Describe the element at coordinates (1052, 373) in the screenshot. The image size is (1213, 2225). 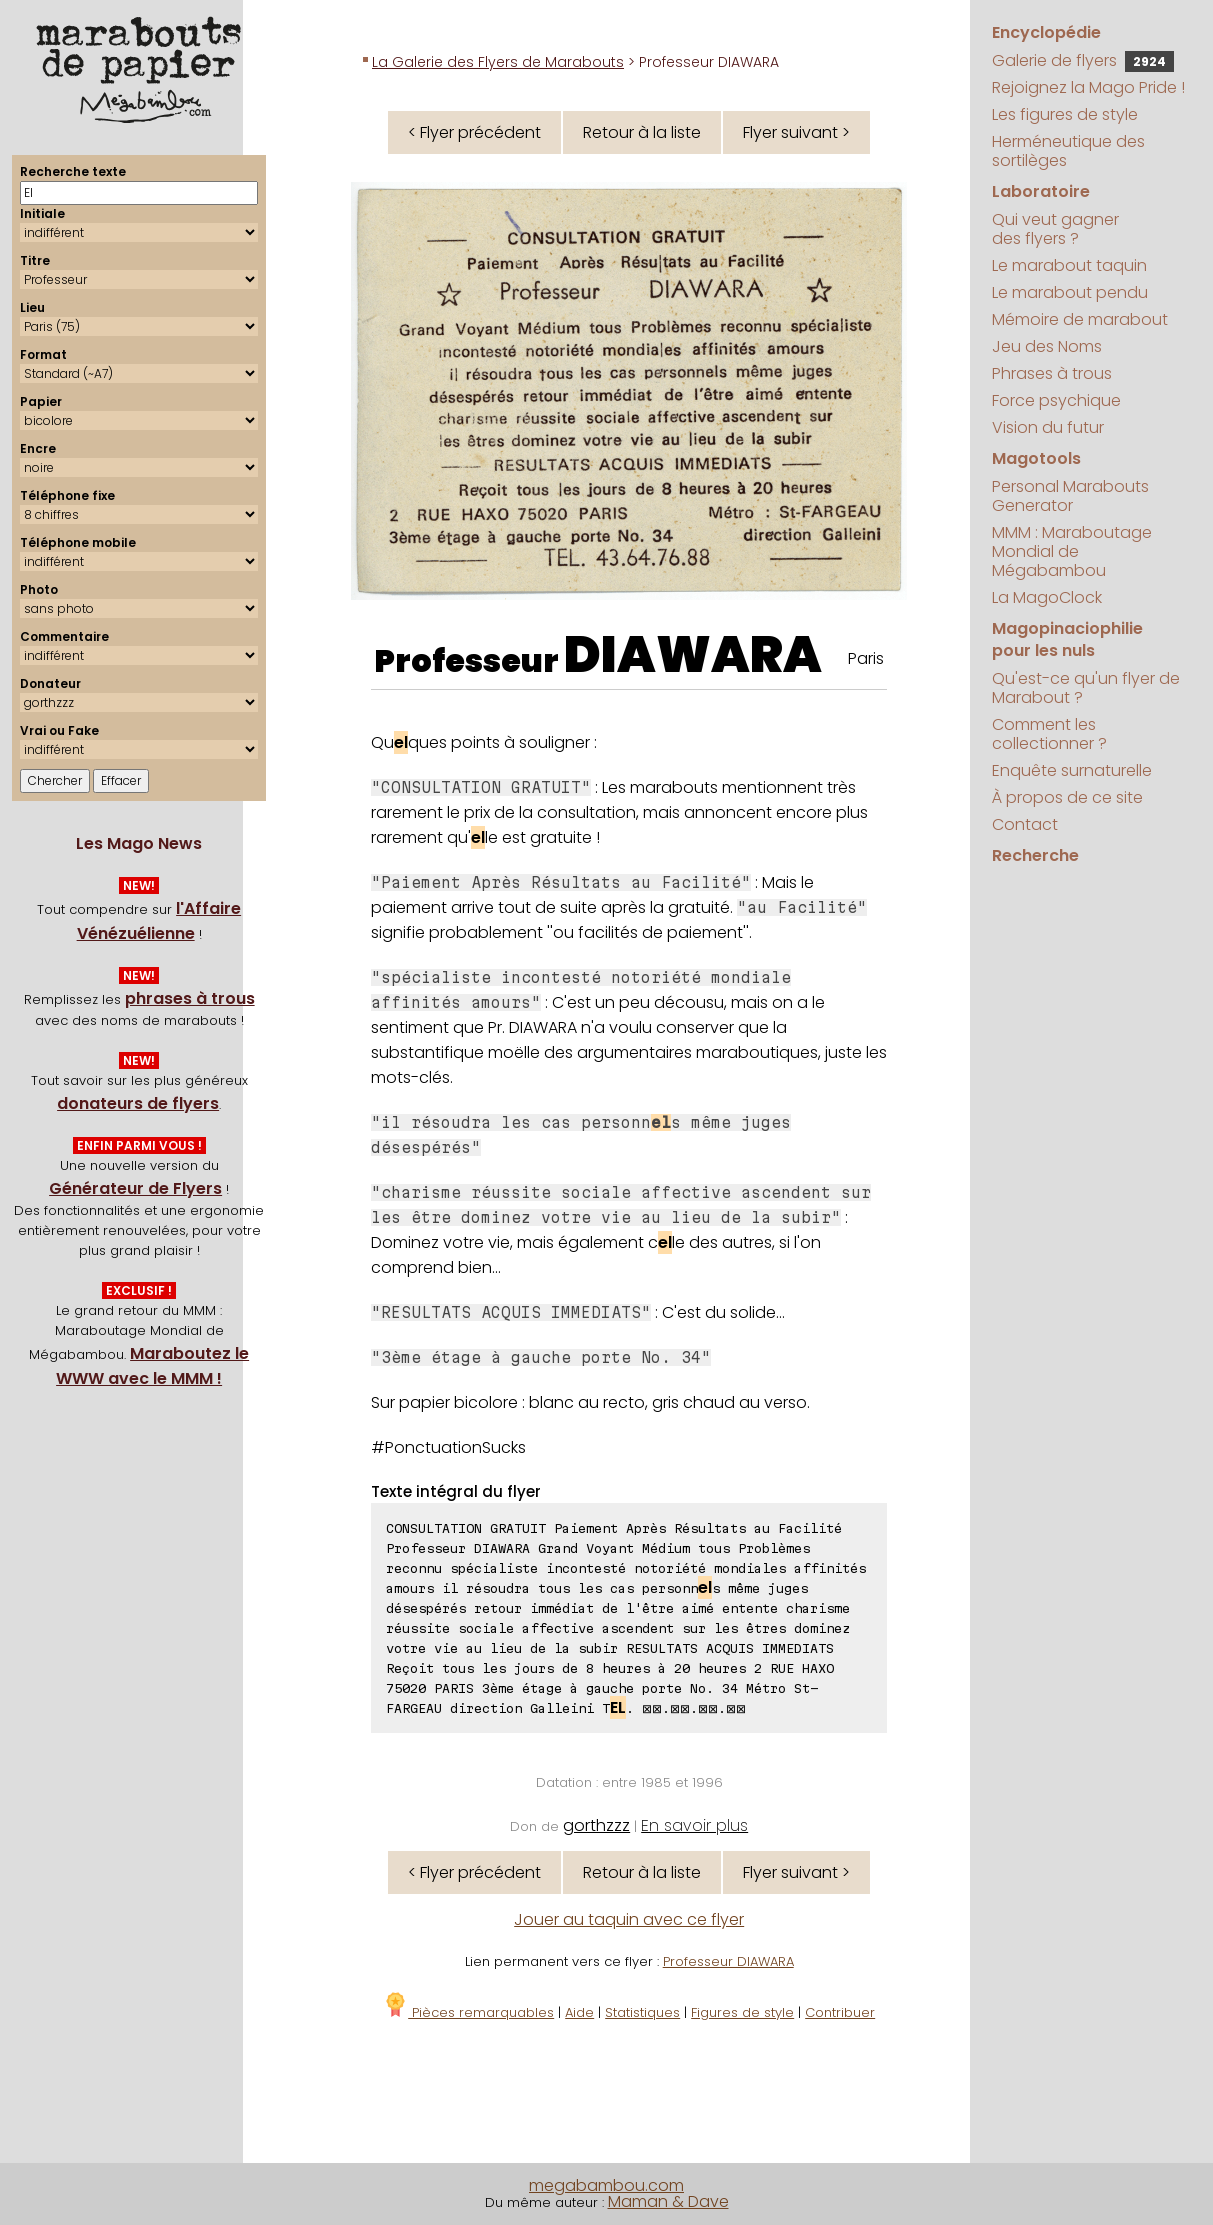
I see `Phrases à trous` at that location.